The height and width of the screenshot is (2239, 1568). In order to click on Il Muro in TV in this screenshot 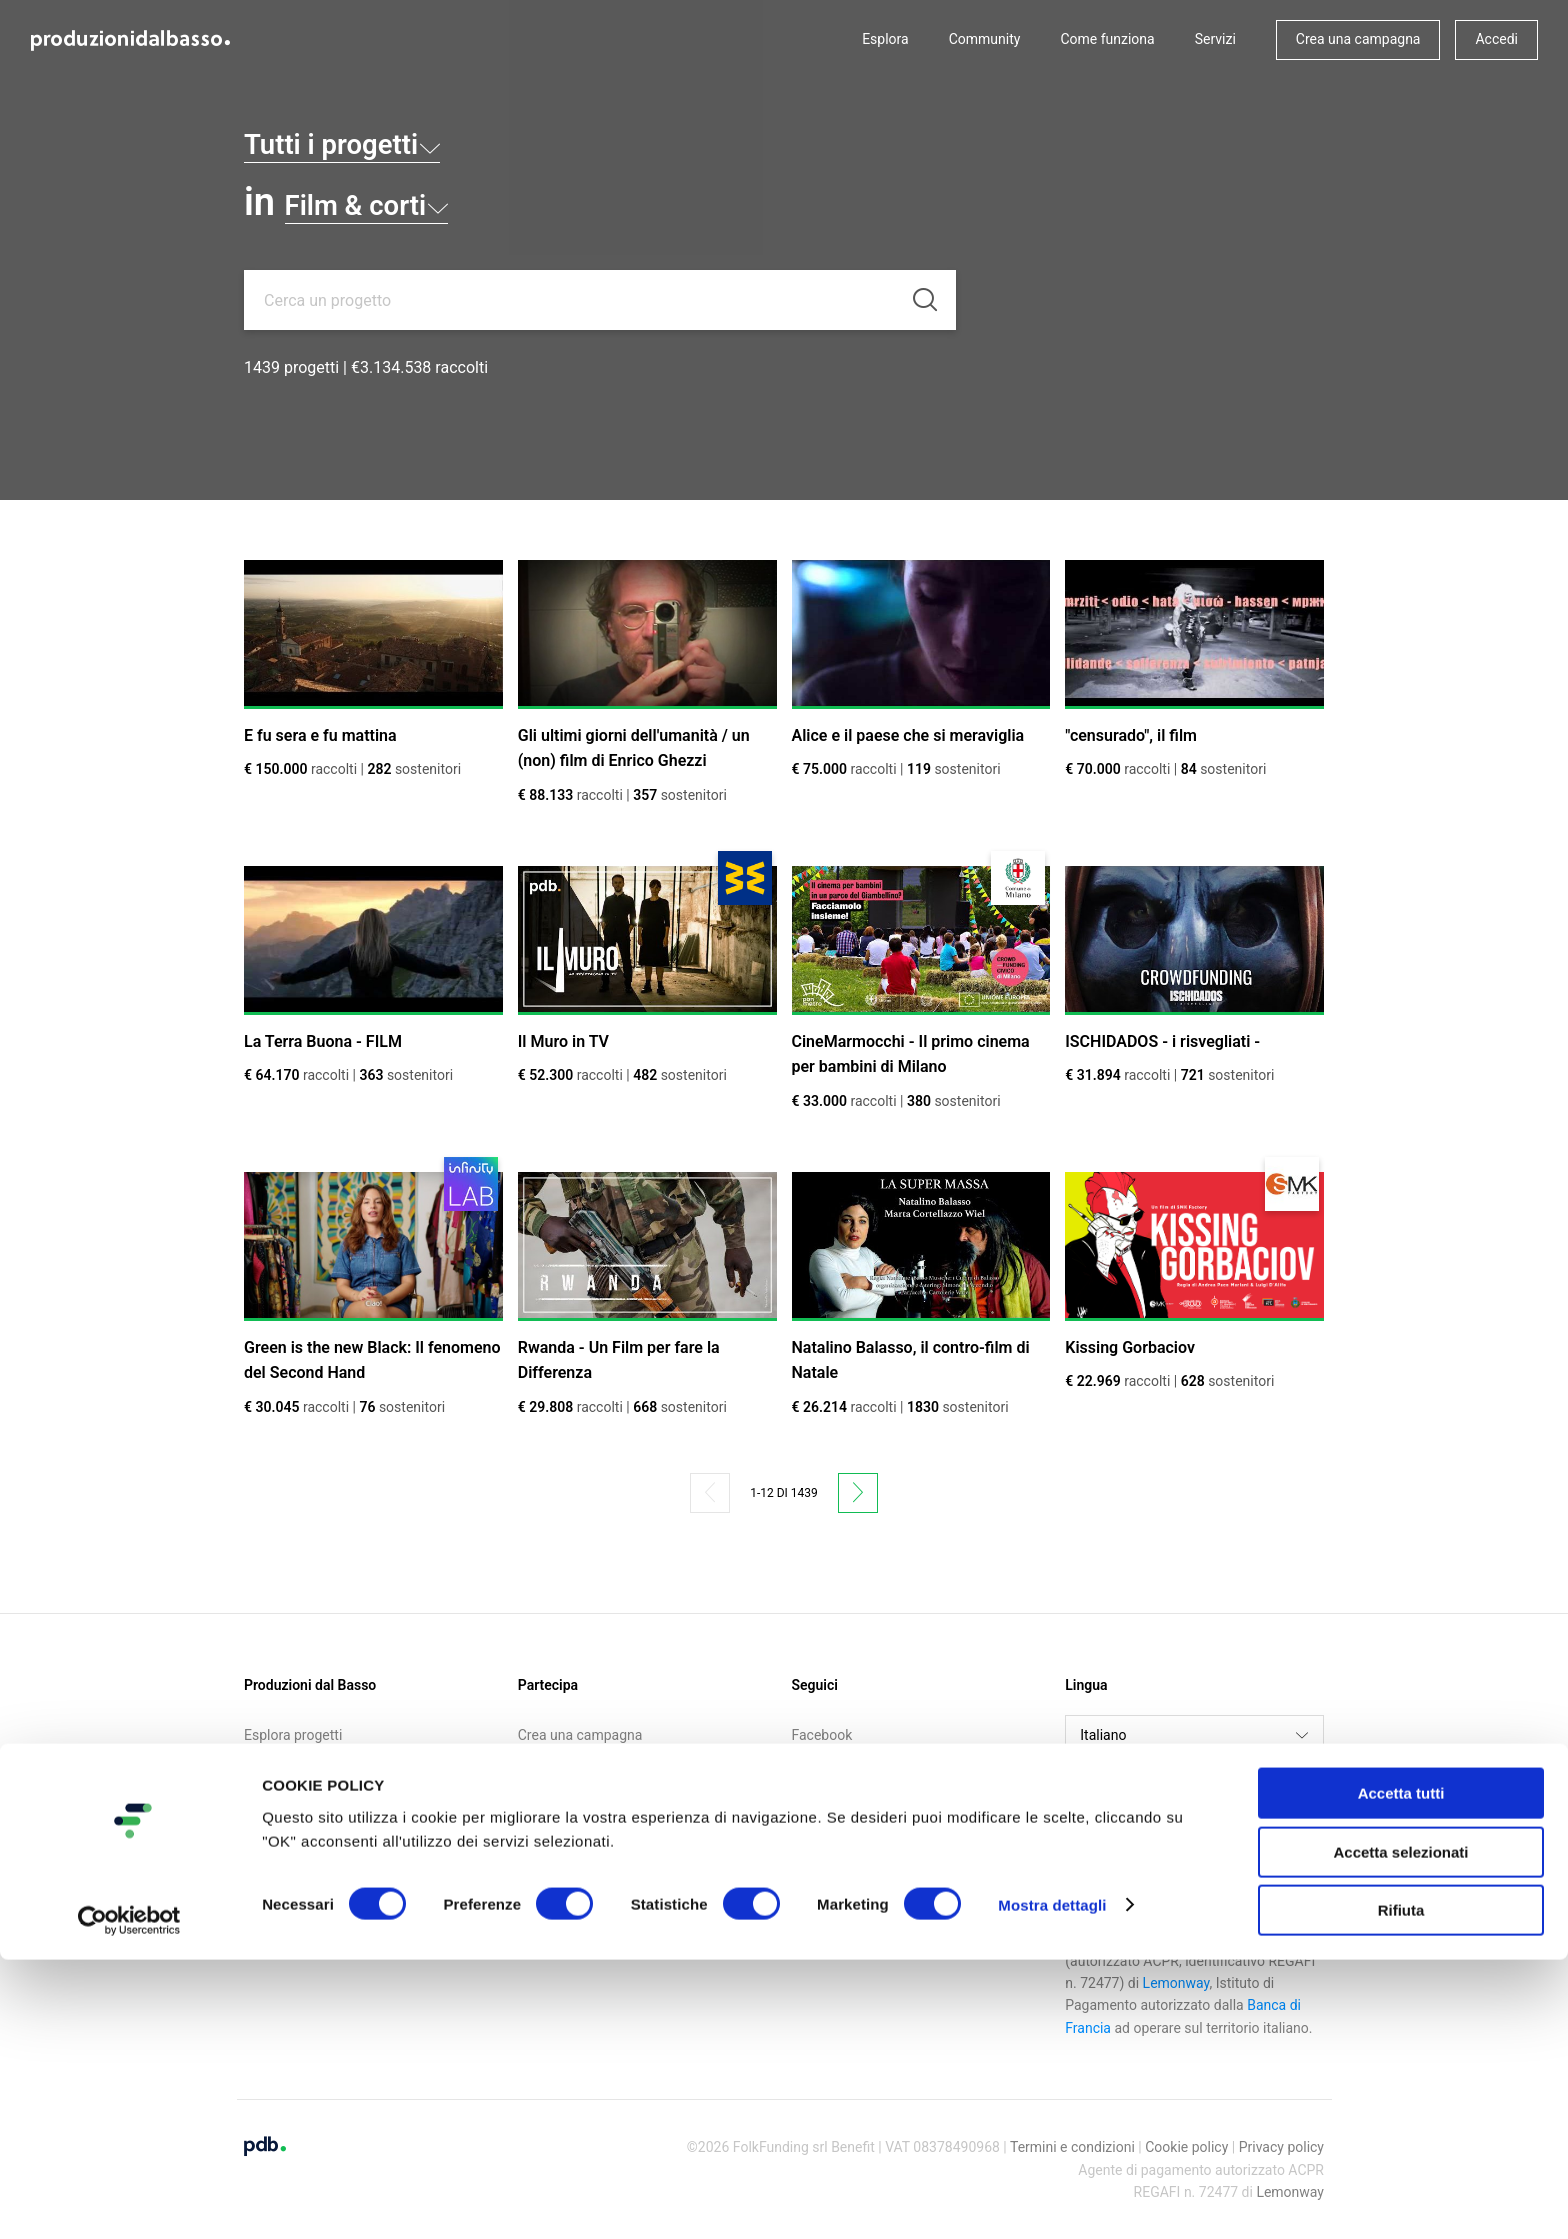, I will do `click(563, 1041)`.